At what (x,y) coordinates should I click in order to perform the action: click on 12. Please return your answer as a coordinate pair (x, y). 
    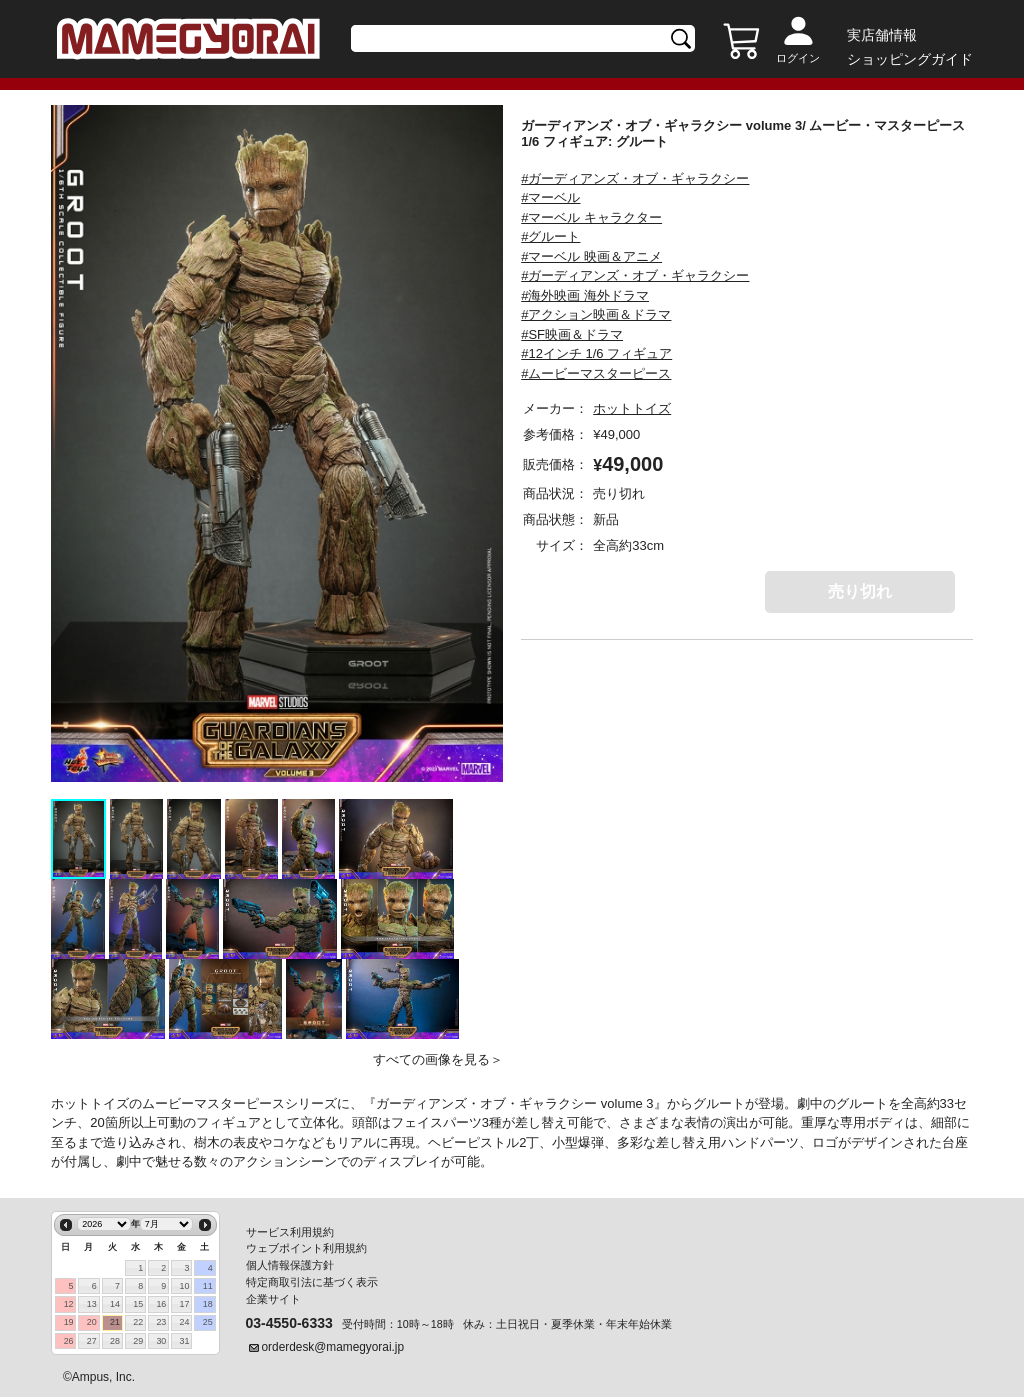
    Looking at the image, I should click on (69, 1304).